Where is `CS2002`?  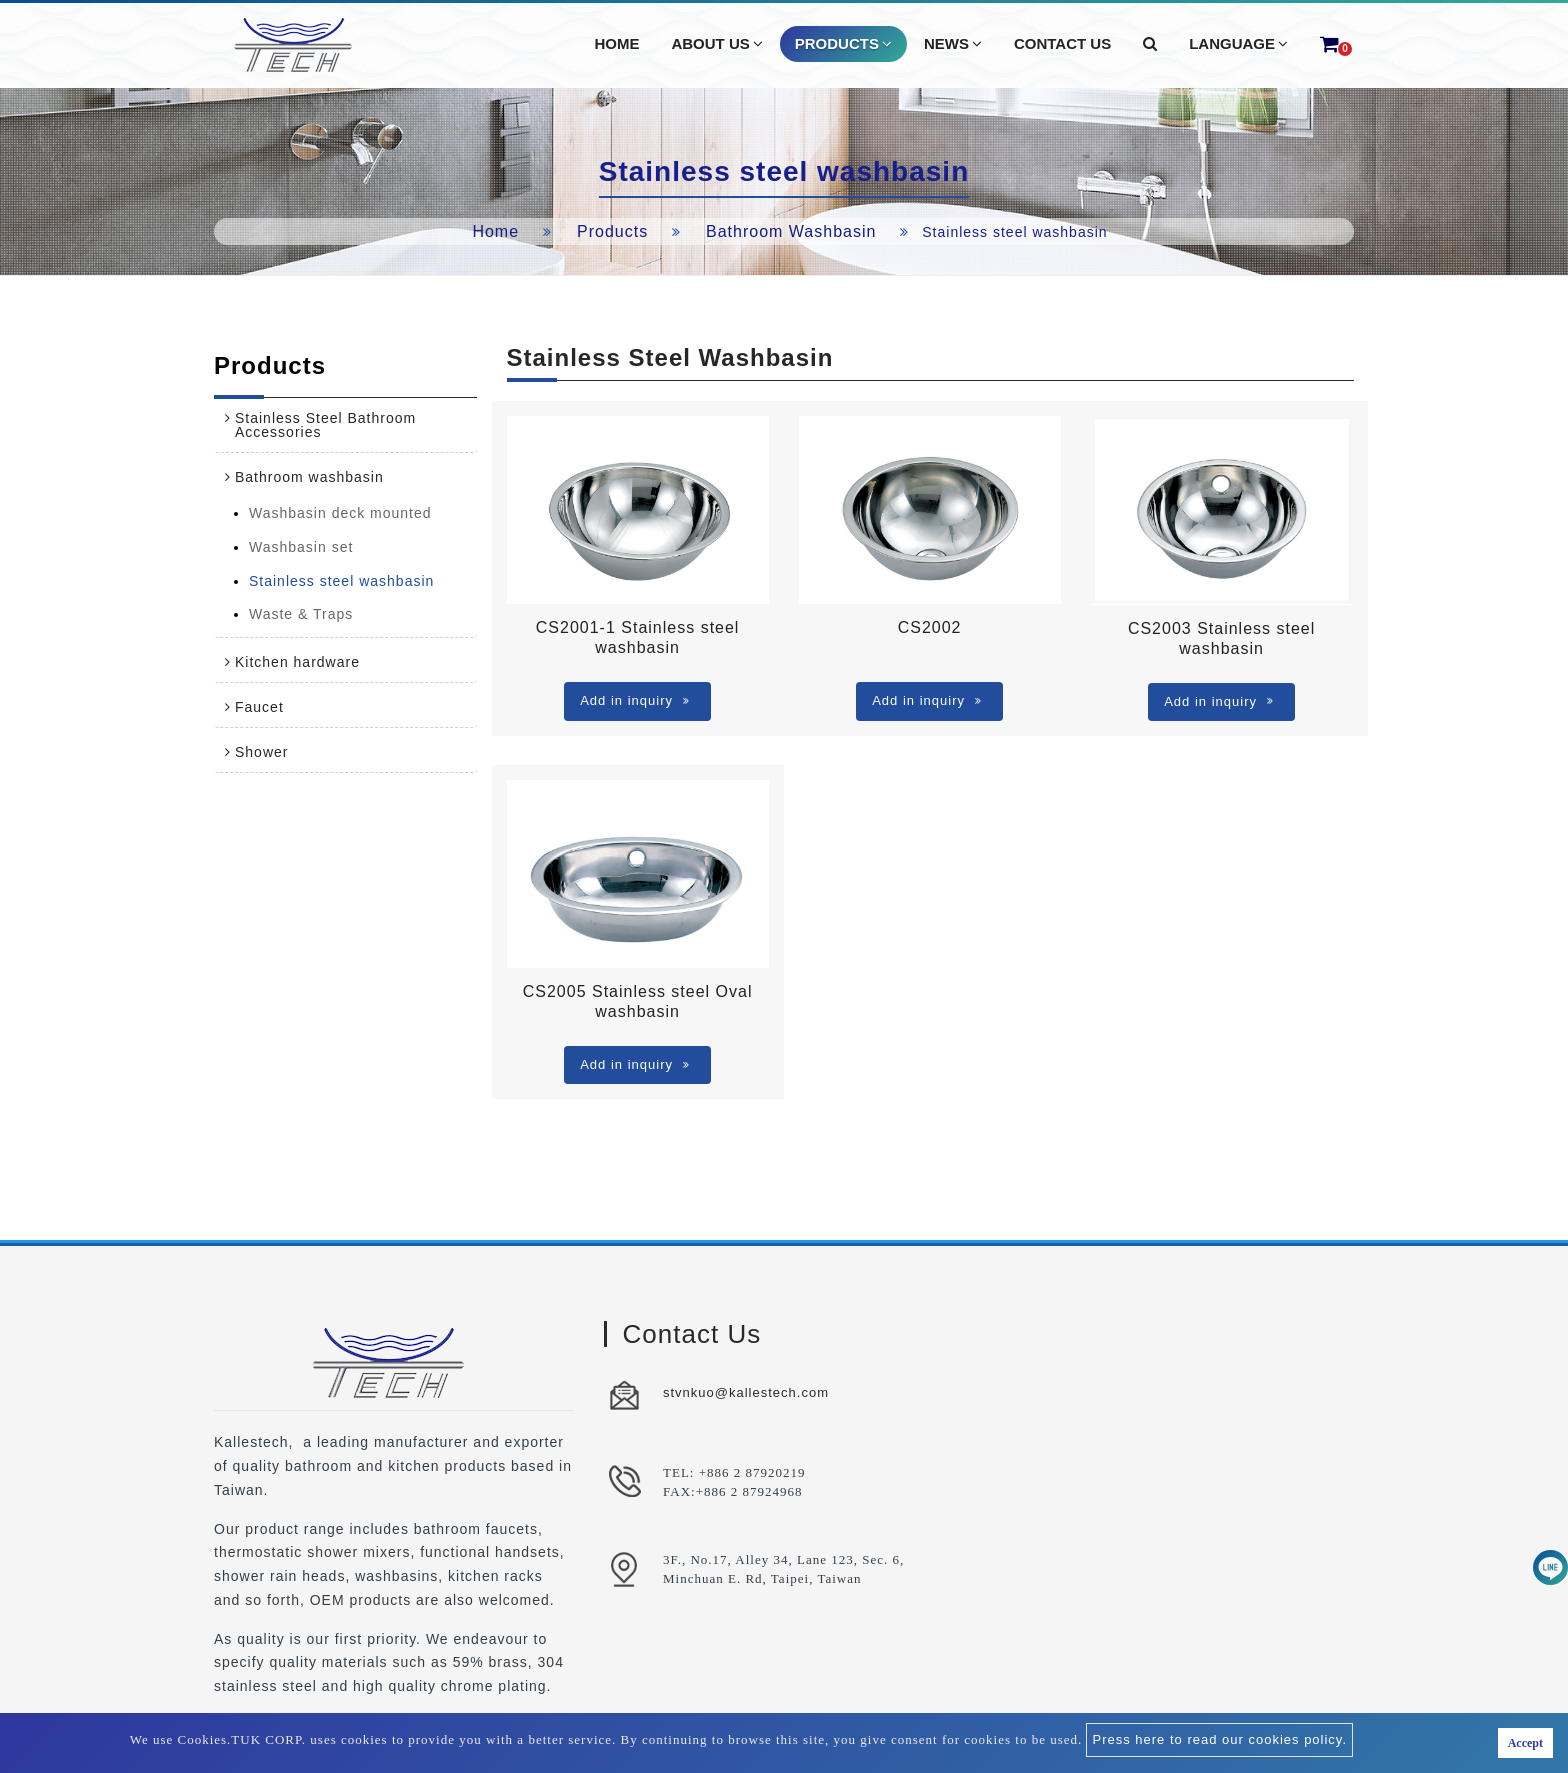
CS2002 is located at coordinates (930, 627).